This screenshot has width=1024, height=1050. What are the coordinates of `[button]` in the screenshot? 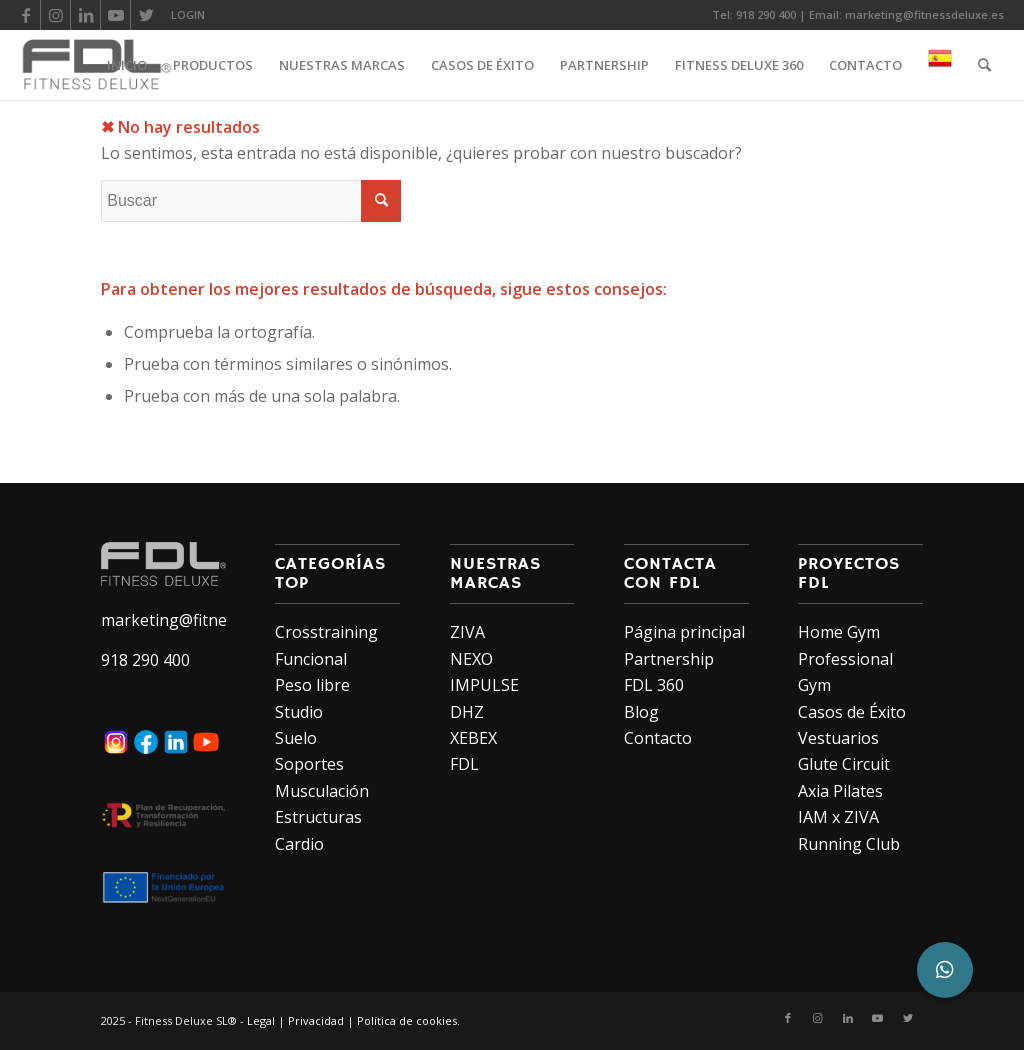 It's located at (945, 970).